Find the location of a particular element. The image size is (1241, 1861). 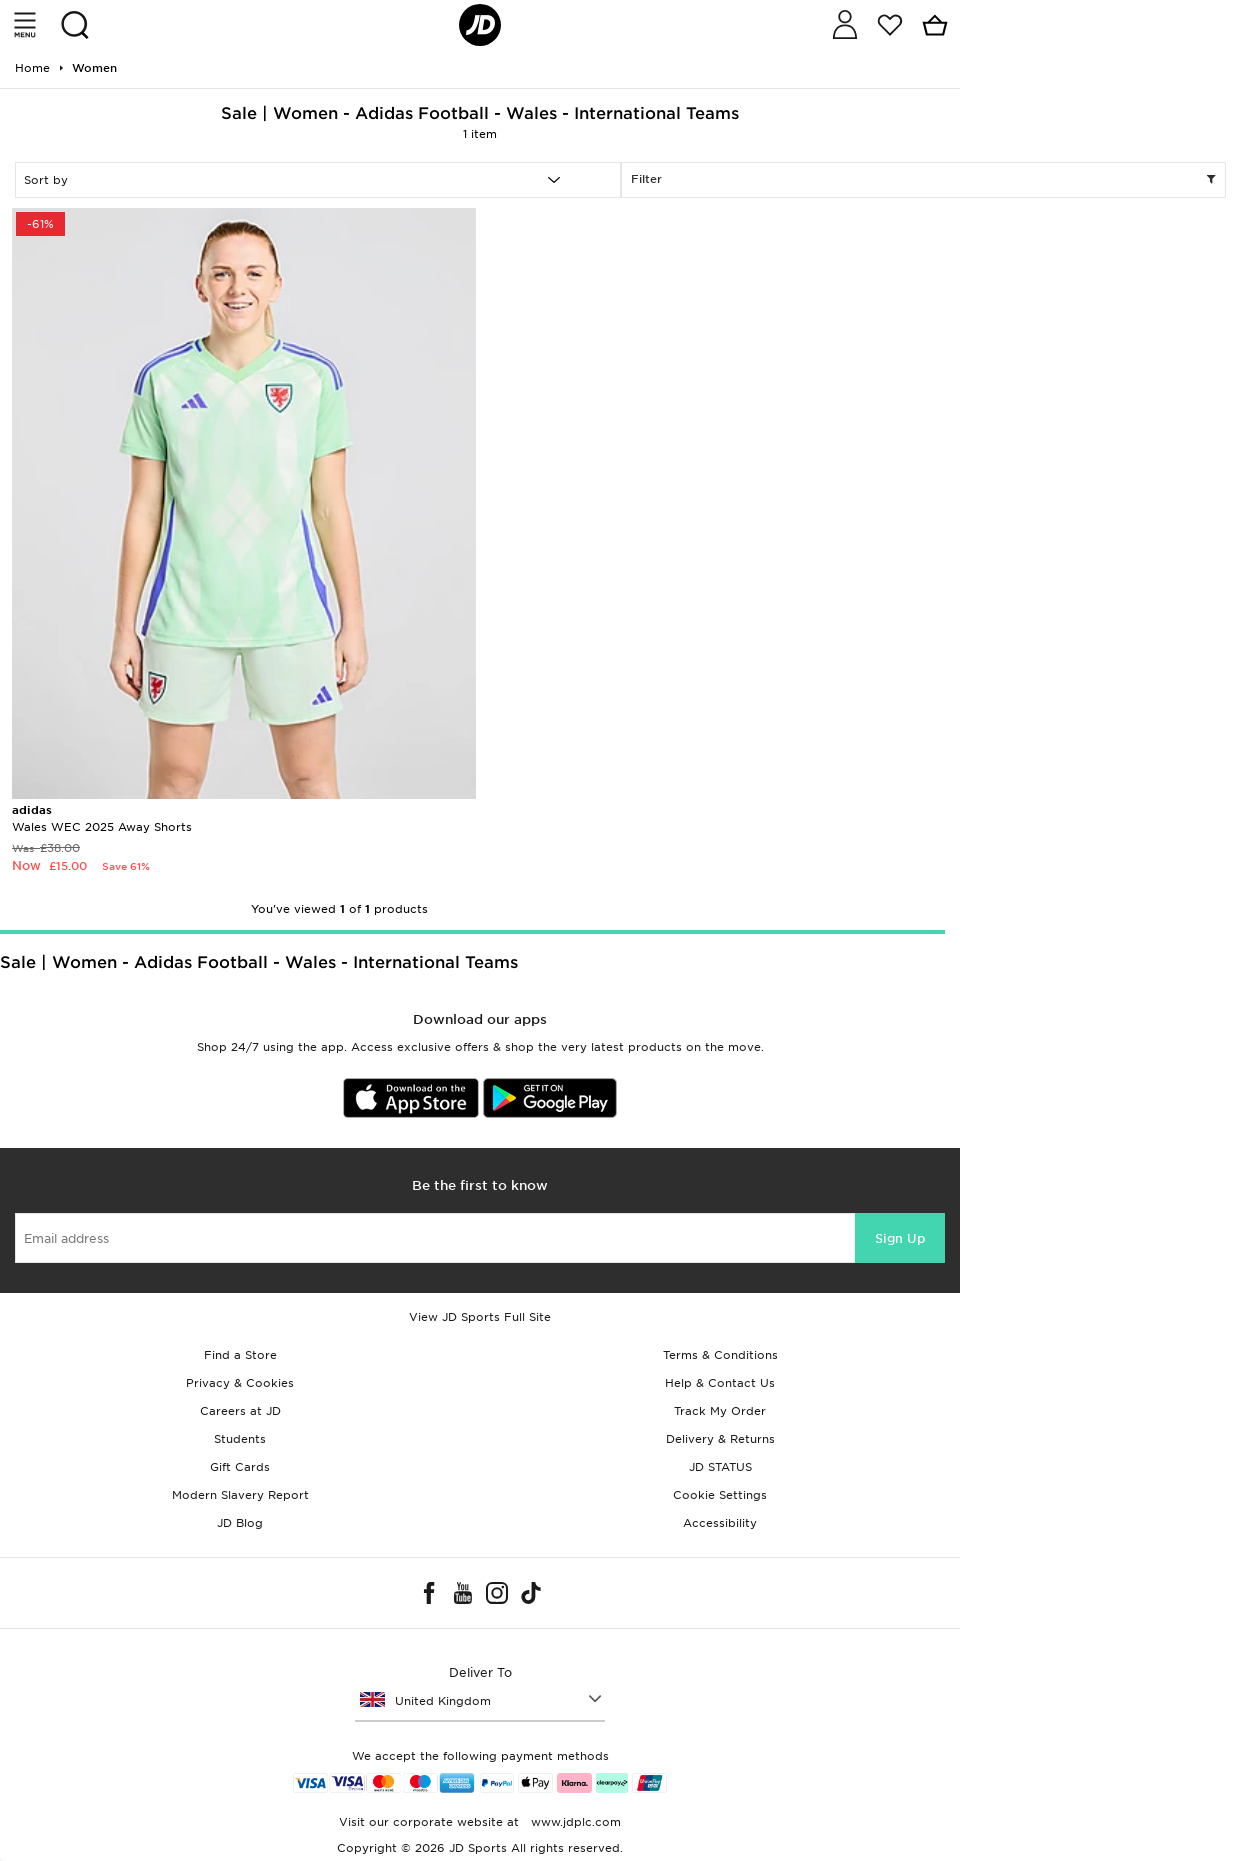

Gift Cards is located at coordinates (240, 1467).